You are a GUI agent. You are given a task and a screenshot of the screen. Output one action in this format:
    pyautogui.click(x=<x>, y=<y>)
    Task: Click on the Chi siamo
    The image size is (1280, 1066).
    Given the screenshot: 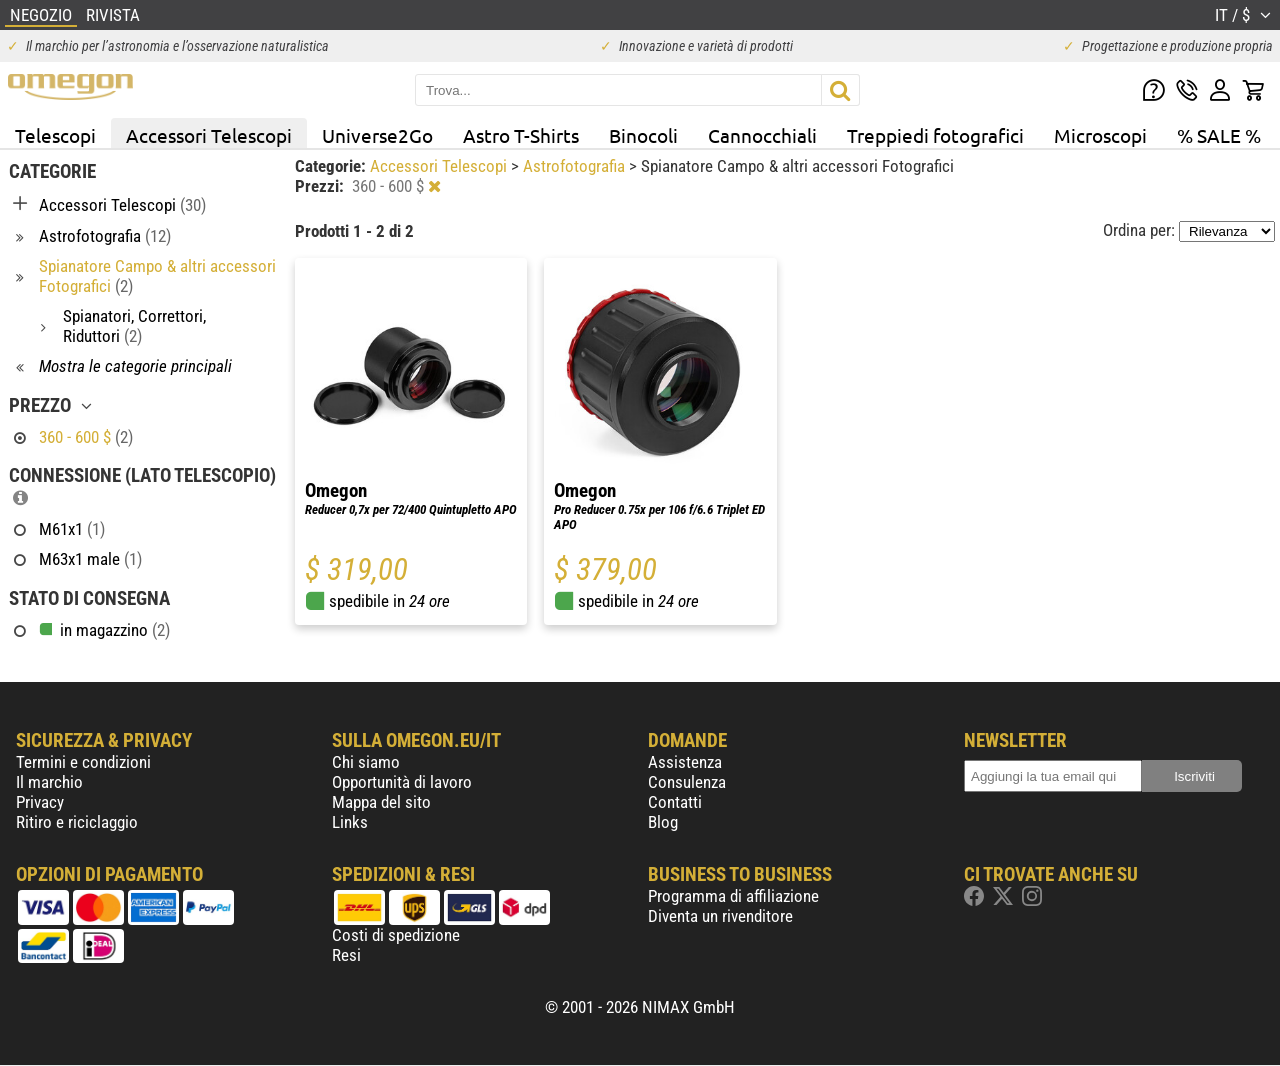 What is the action you would take?
    pyautogui.click(x=366, y=762)
    